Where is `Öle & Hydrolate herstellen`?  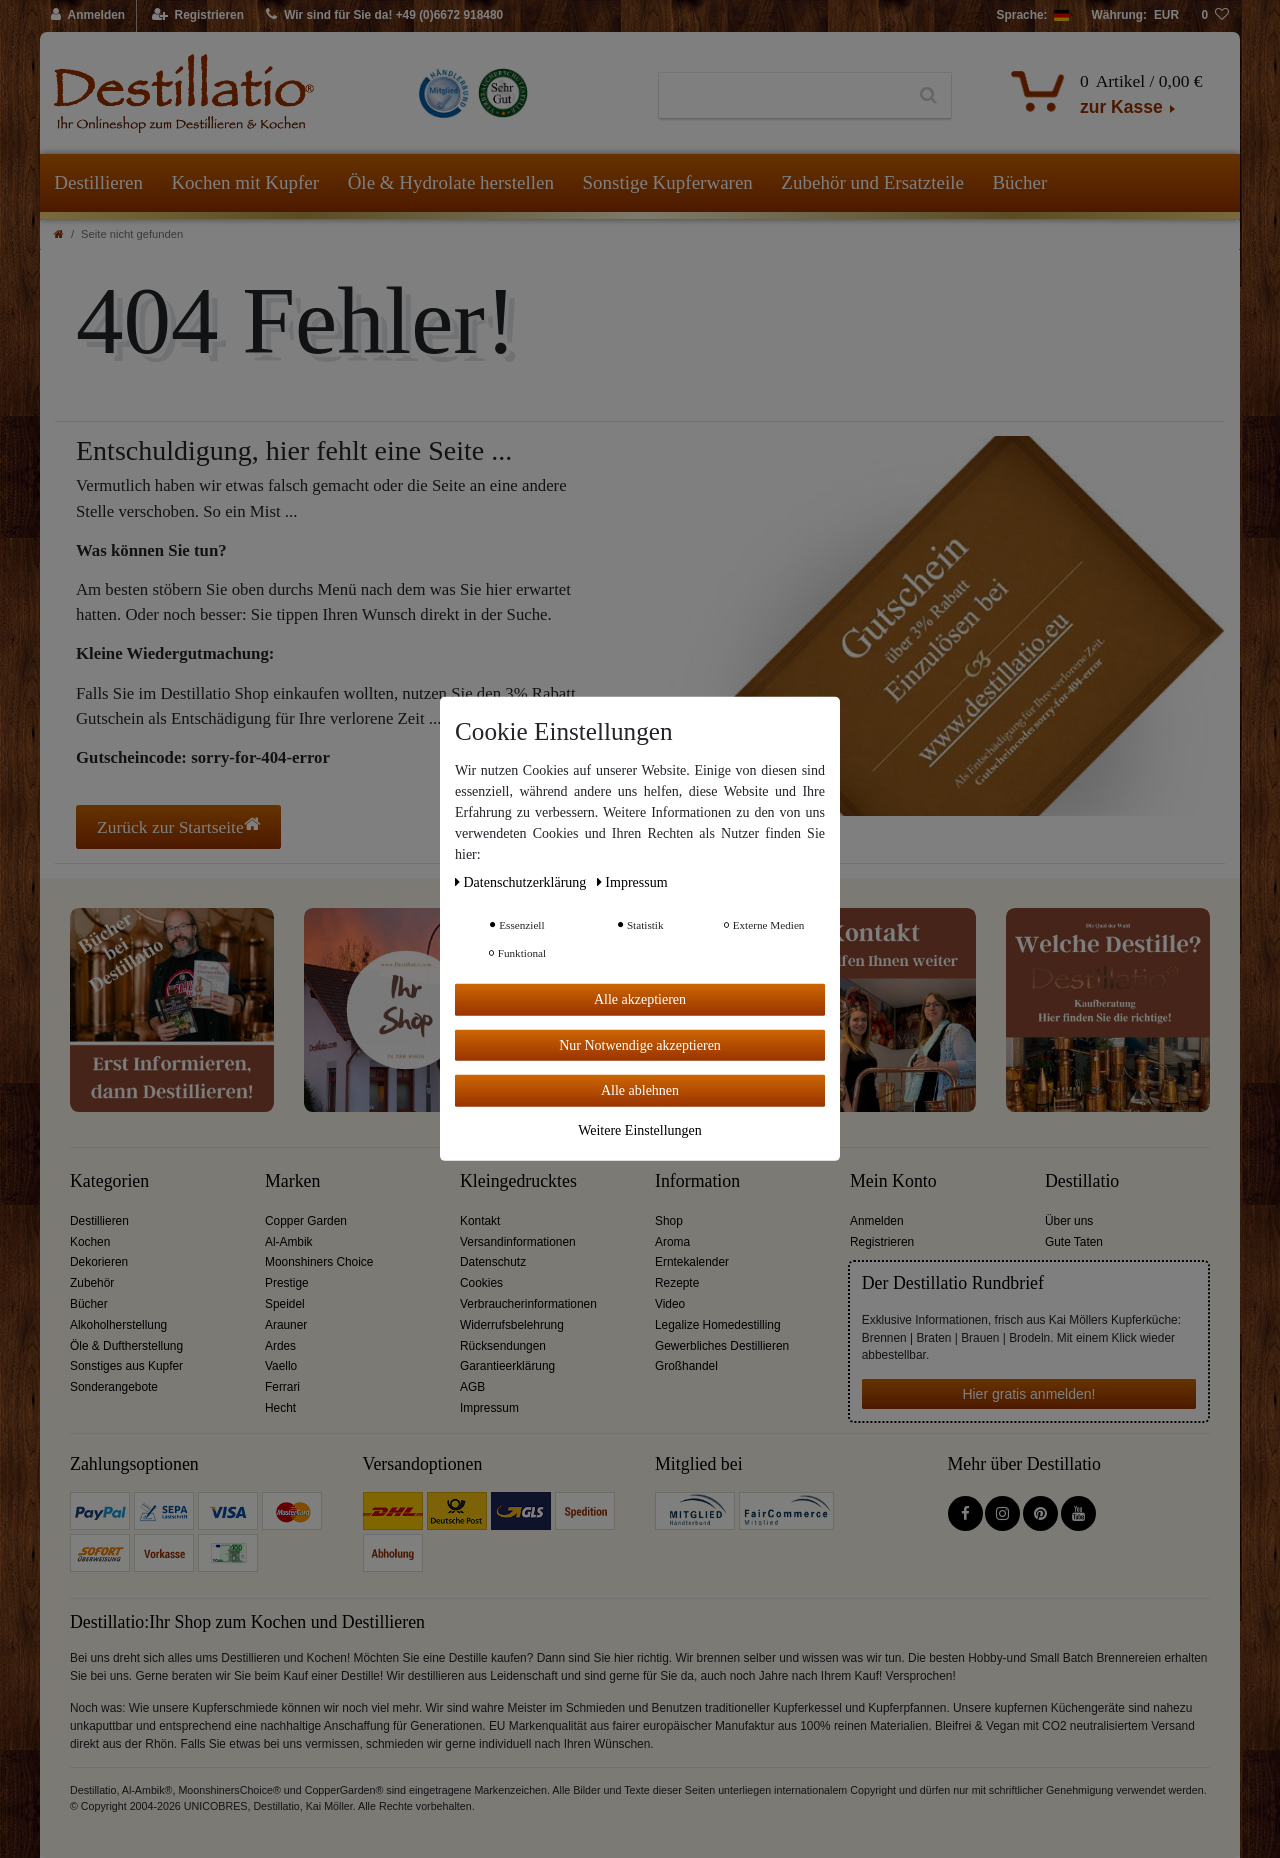
Öle & Hydrolate herstellen is located at coordinates (451, 182).